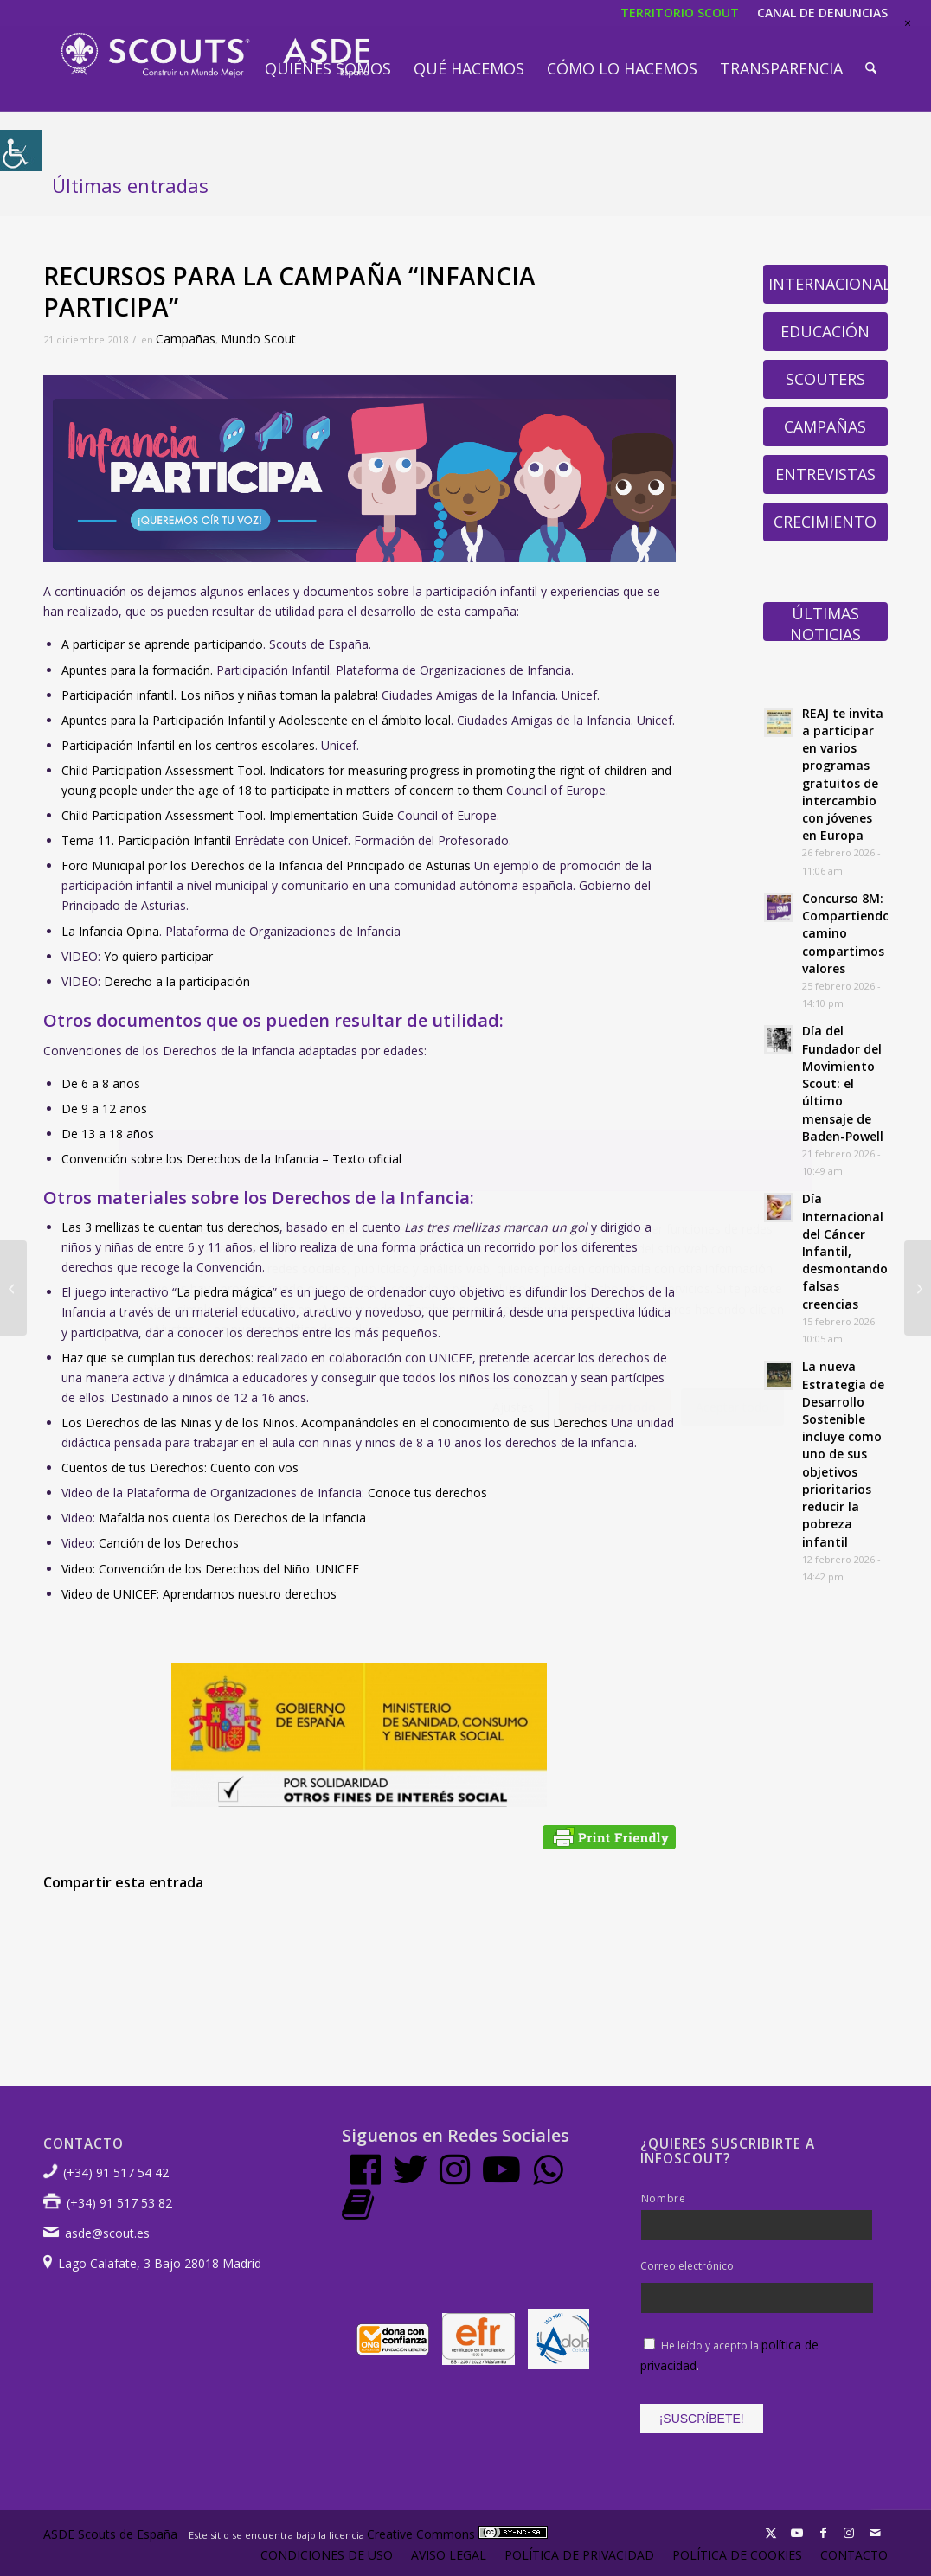 This screenshot has height=2576, width=931. I want to click on [Octubre Polar lanza Extraños, canción ganadora del Festival Scout 2017], so click(13, 1288).